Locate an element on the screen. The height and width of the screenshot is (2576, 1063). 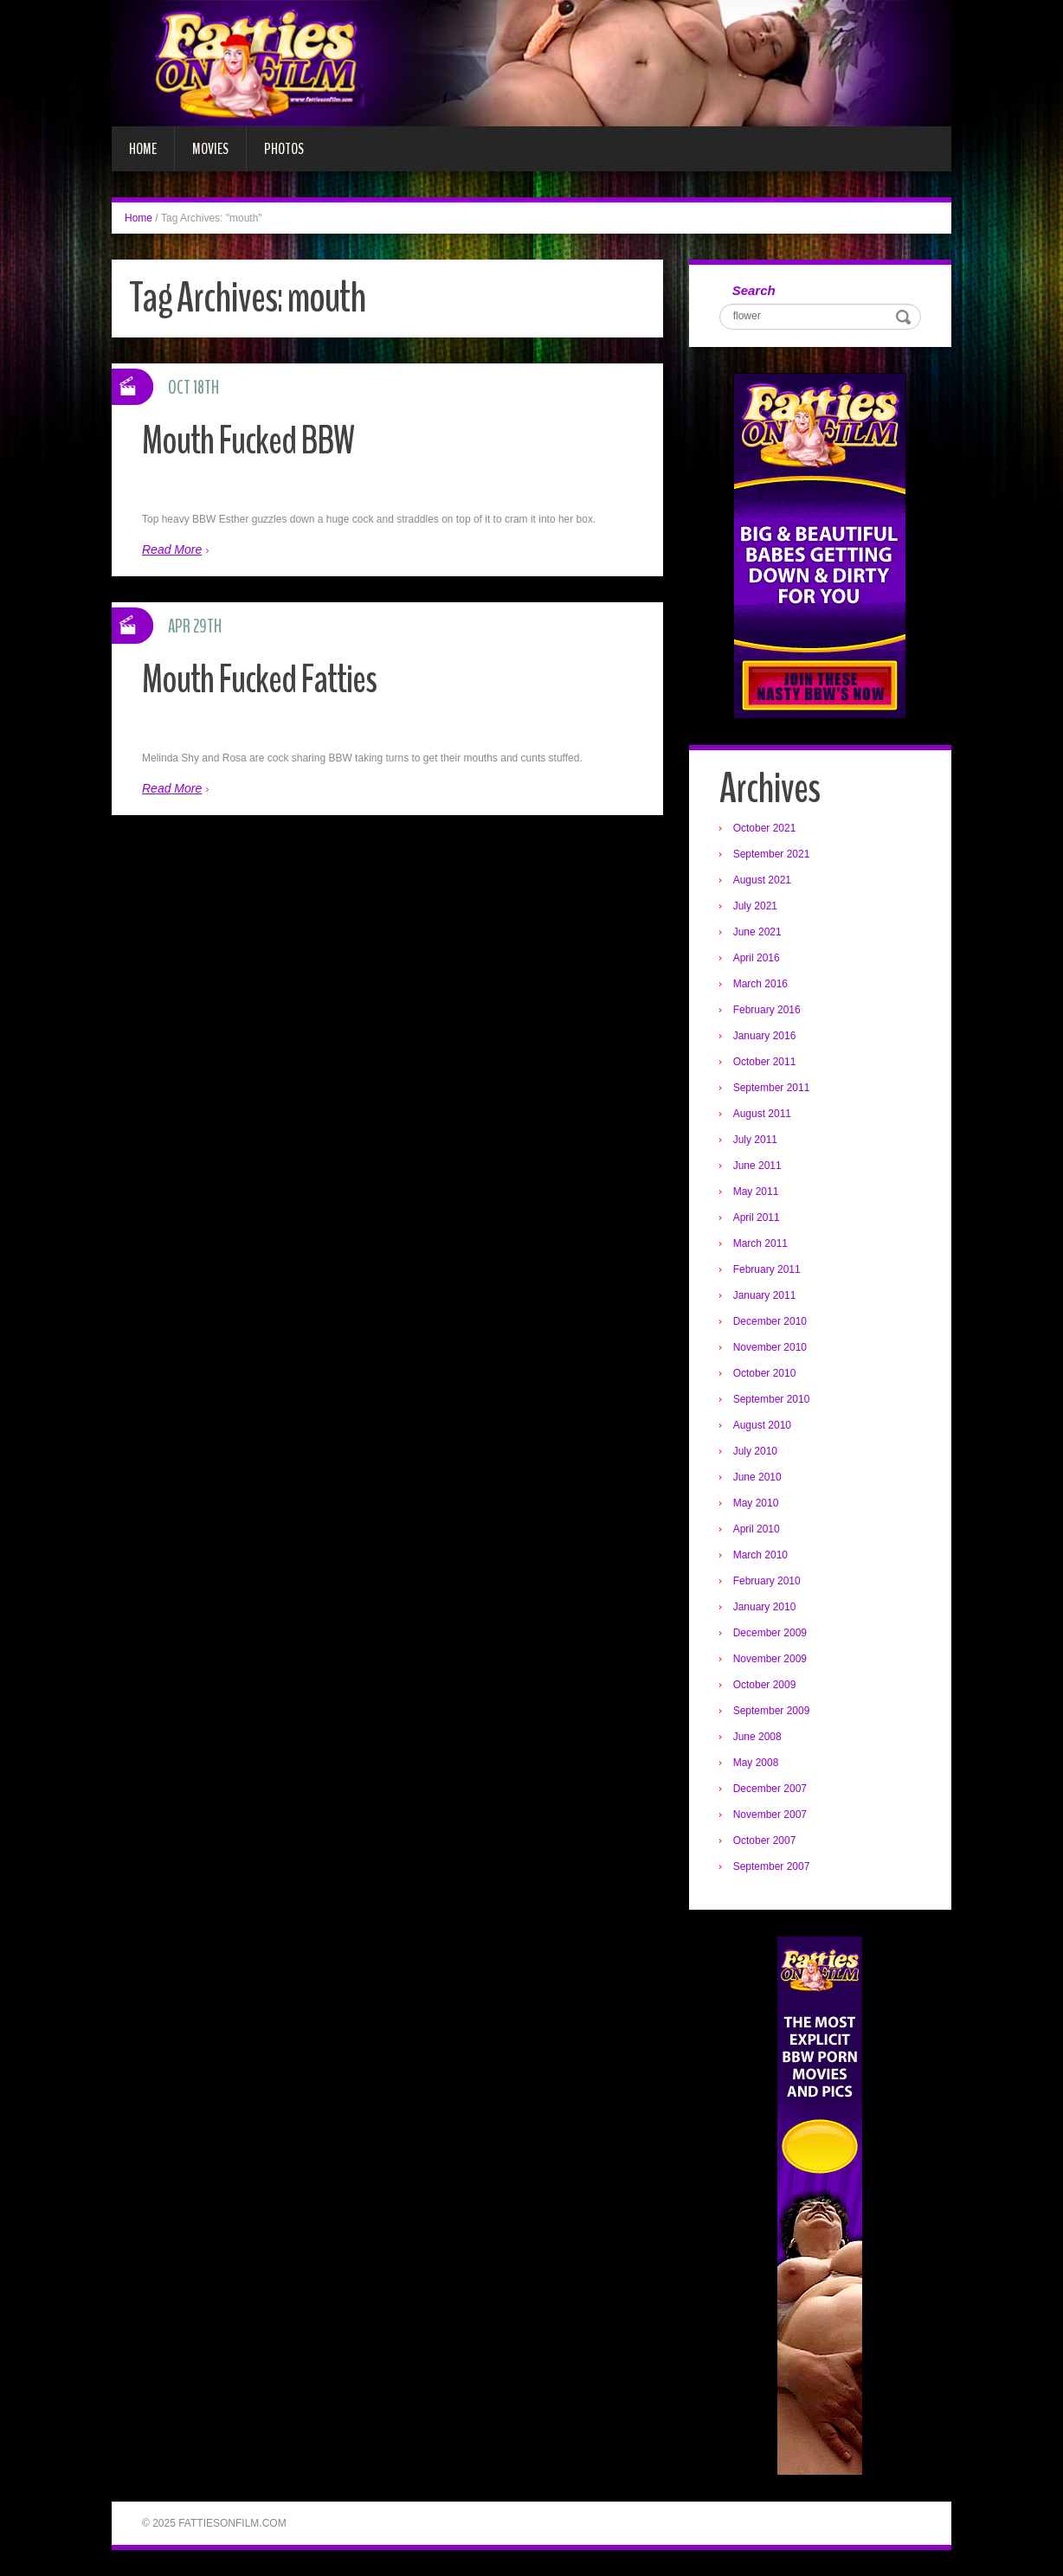
August 2021 is located at coordinates (762, 880).